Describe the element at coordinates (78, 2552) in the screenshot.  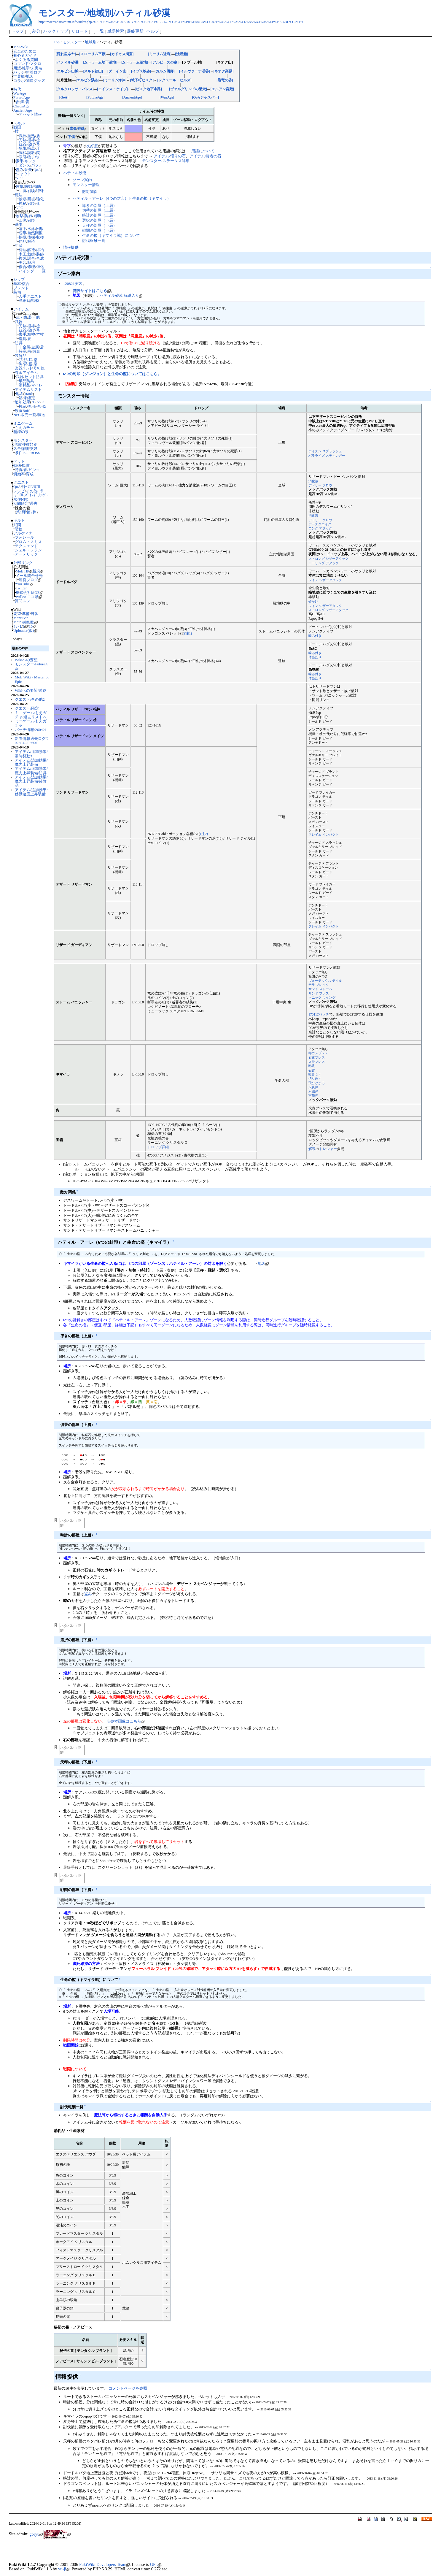
I see `[Advertisement]` at that location.